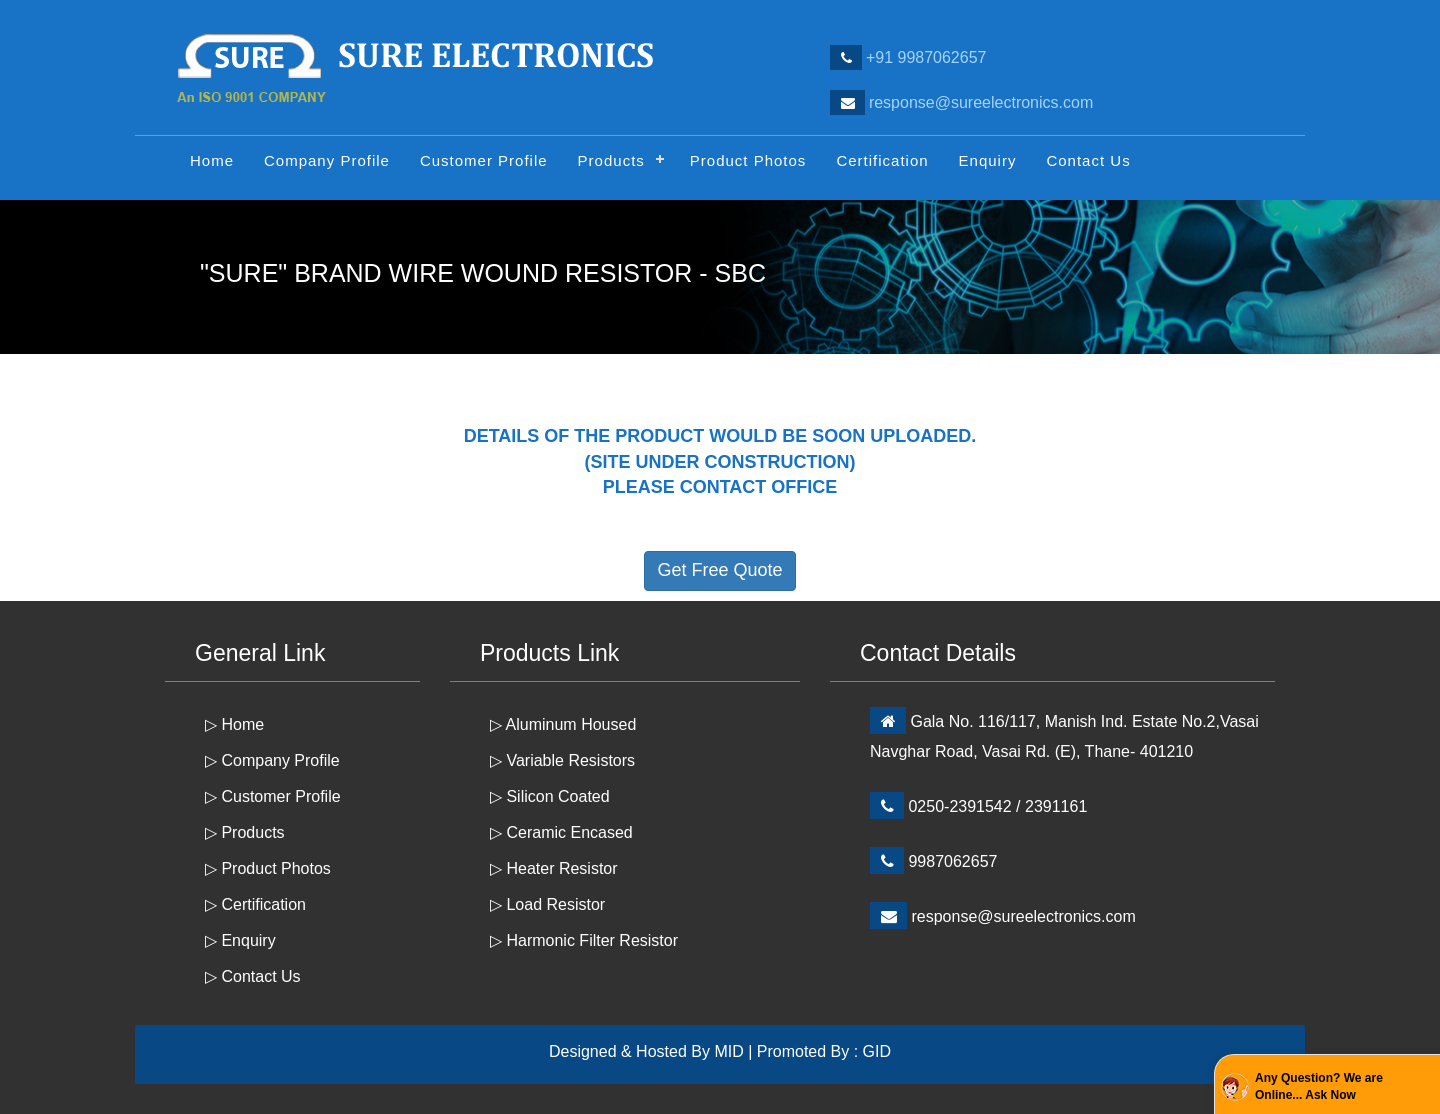 The width and height of the screenshot is (1440, 1114). Describe the element at coordinates (584, 940) in the screenshot. I see `▷ Harmonic Filter Resistor` at that location.